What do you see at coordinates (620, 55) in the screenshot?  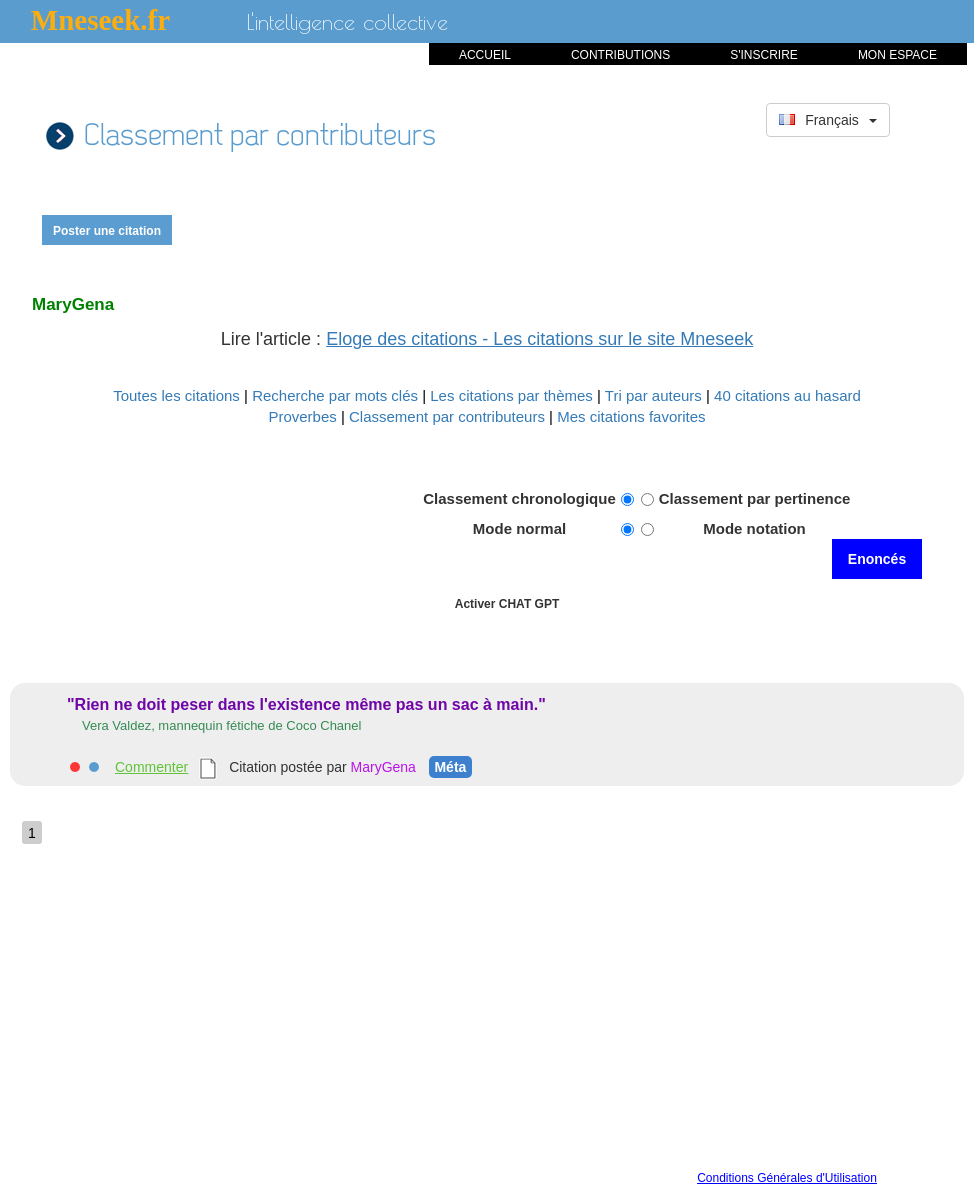 I see `CONTRIBUTIONS` at bounding box center [620, 55].